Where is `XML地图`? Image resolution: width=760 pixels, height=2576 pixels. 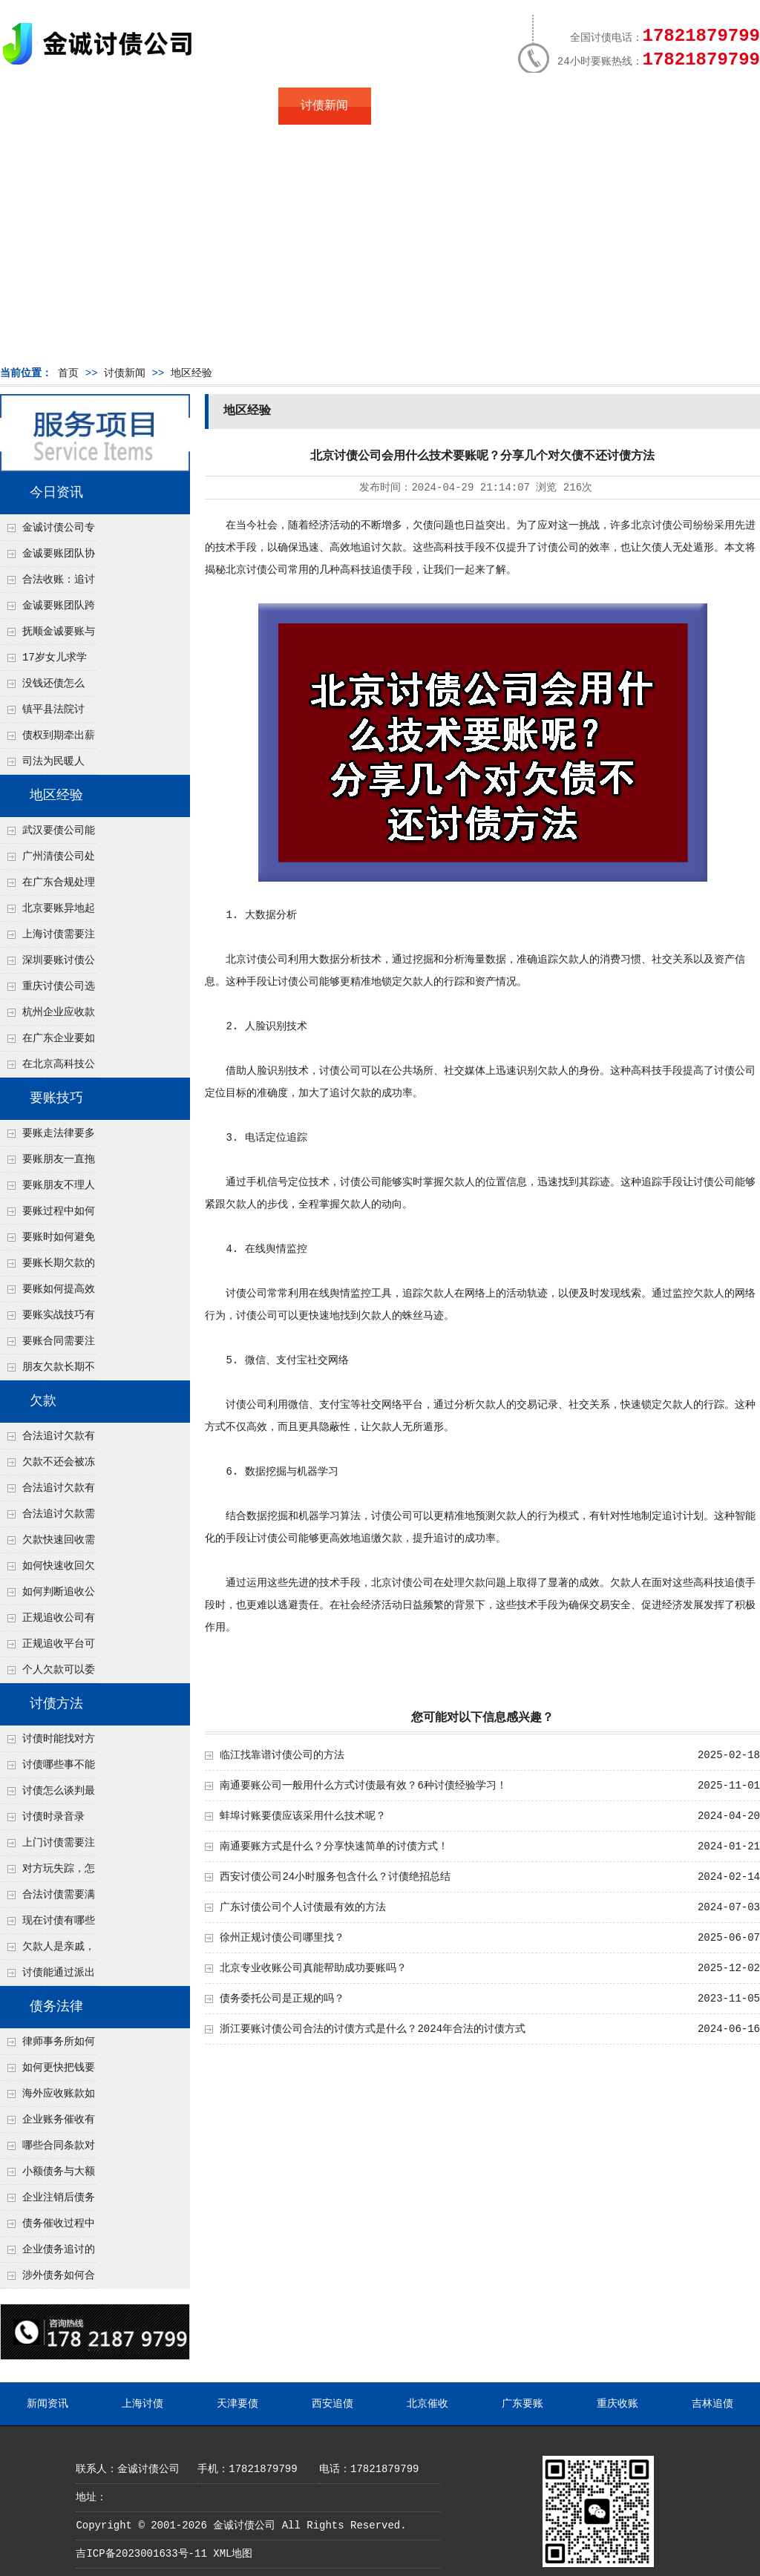
XML地图 is located at coordinates (232, 2554).